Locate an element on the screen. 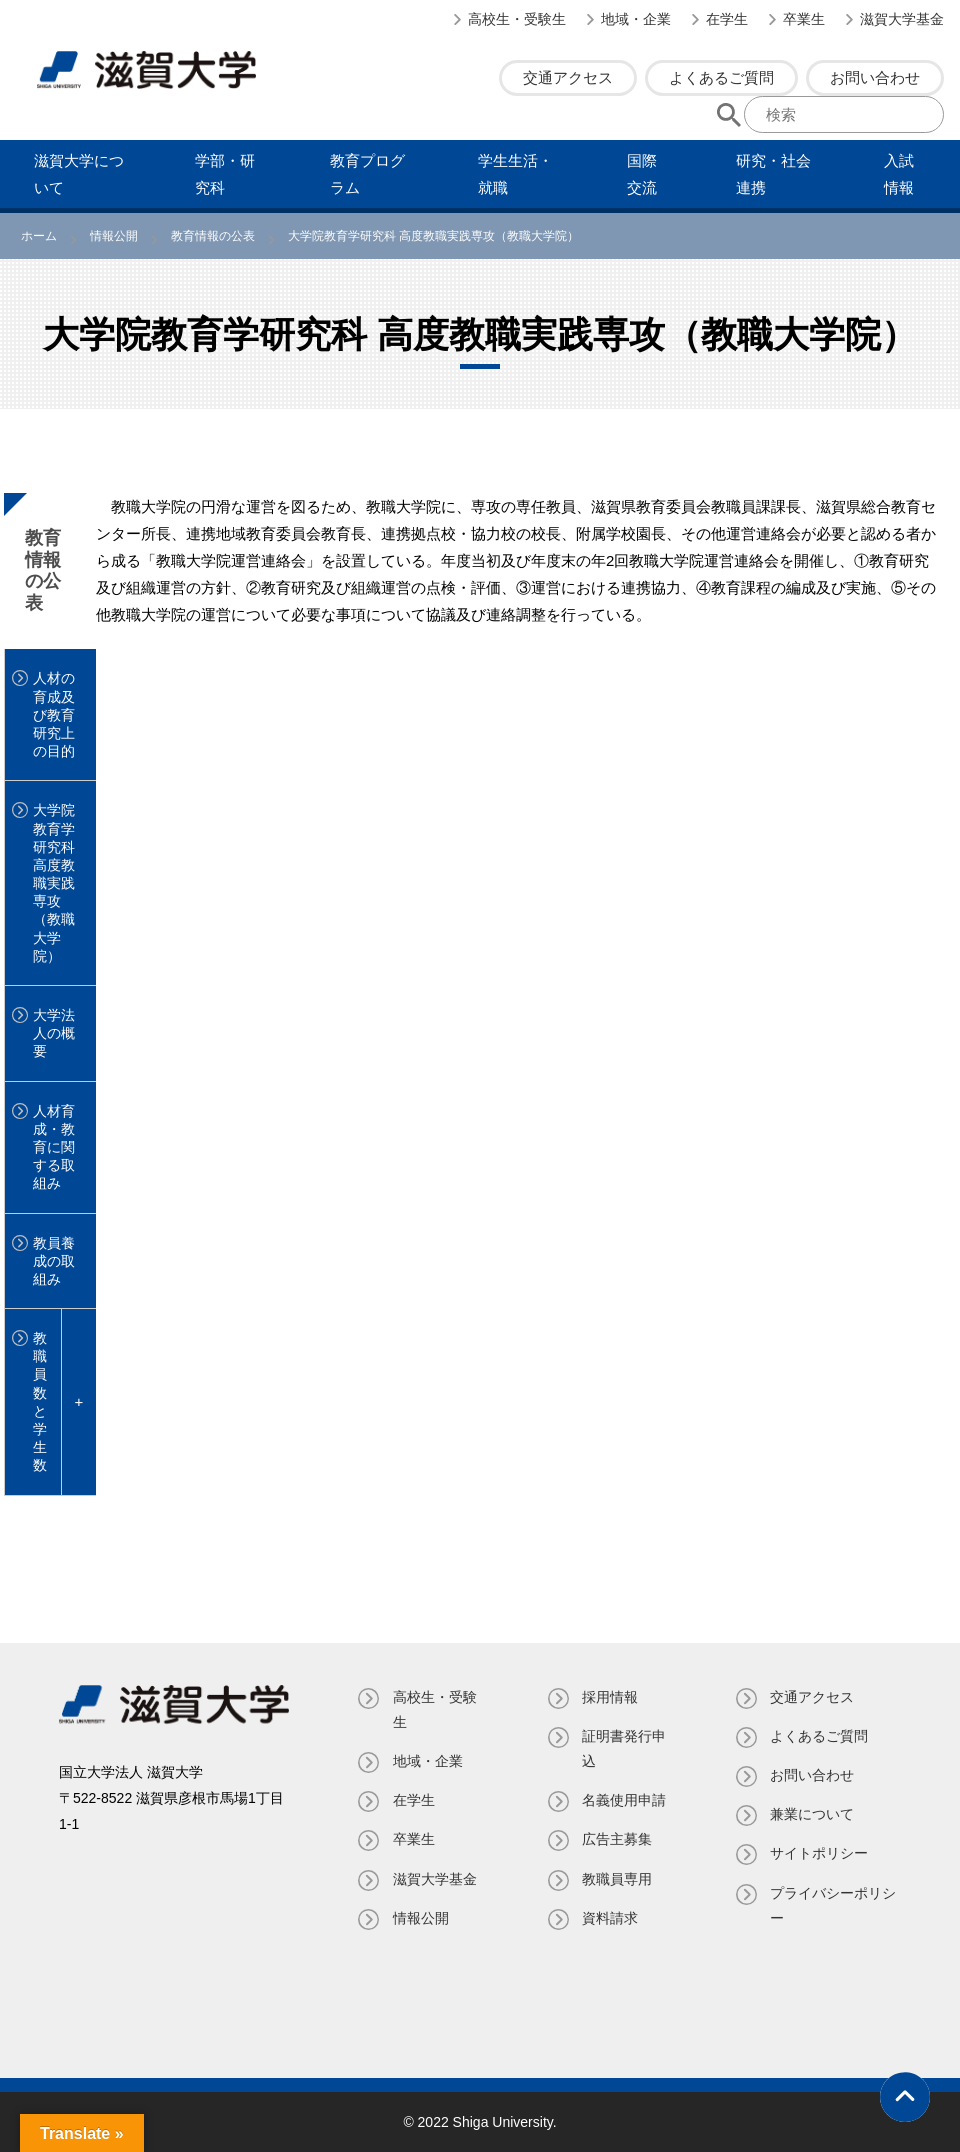 This screenshot has height=2152, width=960. お問い合わせ is located at coordinates (875, 77).